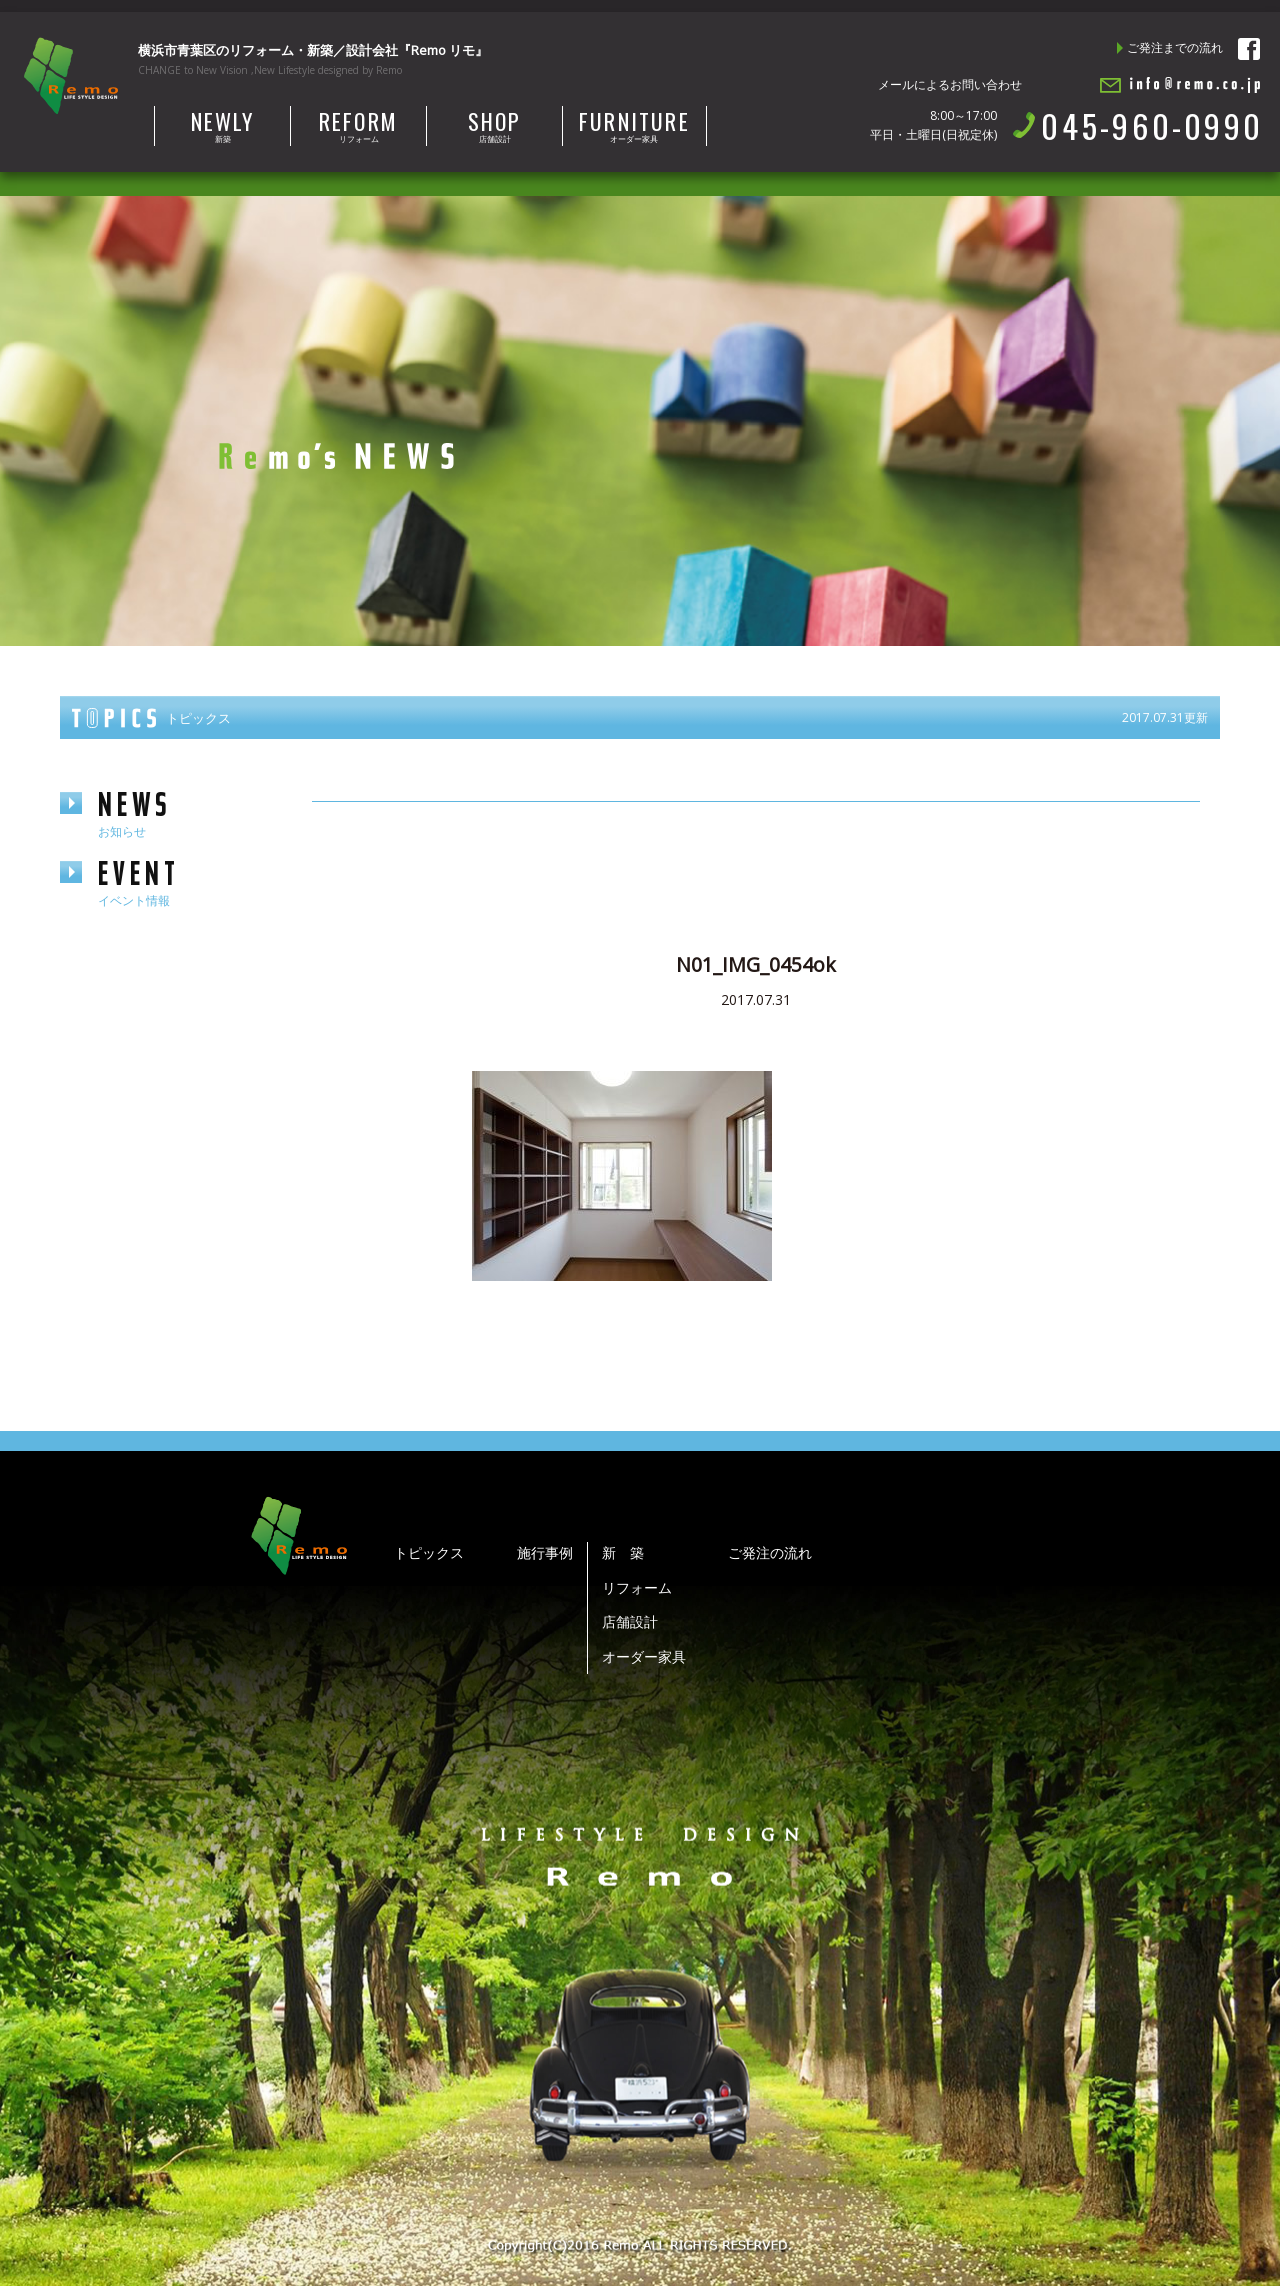  Describe the element at coordinates (429, 1552) in the screenshot. I see `トピックス` at that location.